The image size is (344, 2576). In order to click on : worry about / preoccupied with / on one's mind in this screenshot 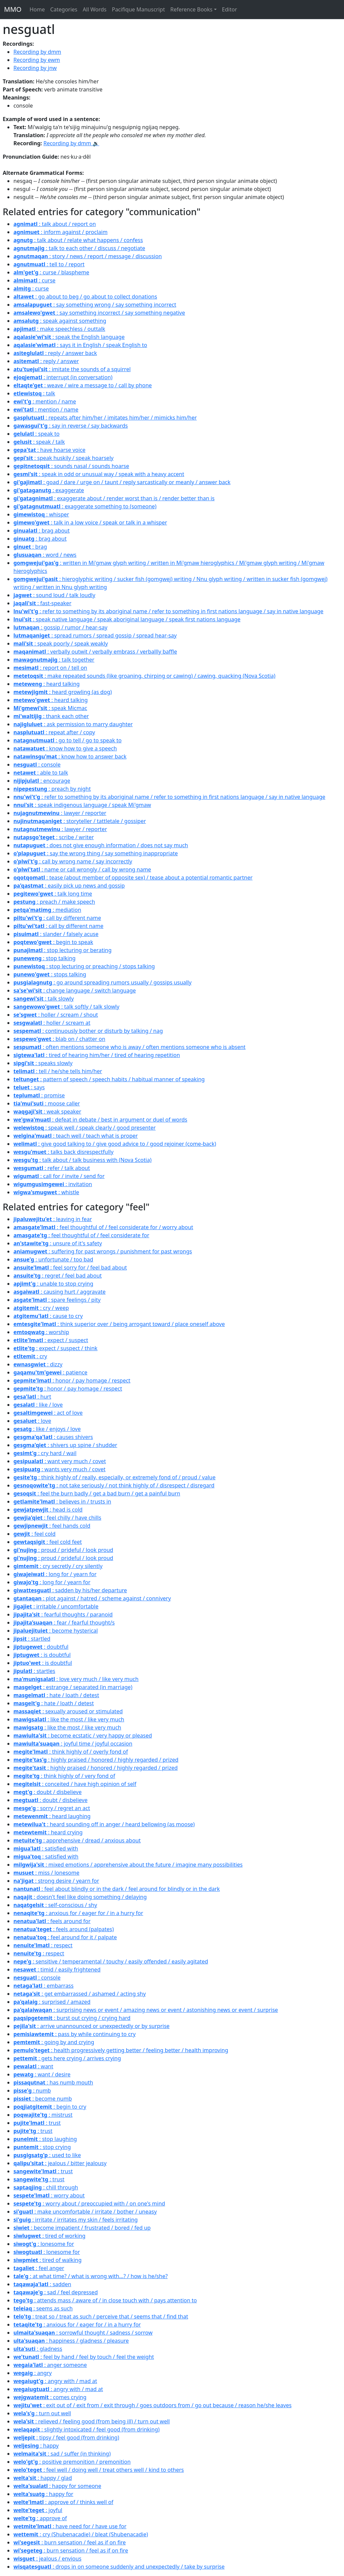, I will do `click(89, 2203)`.